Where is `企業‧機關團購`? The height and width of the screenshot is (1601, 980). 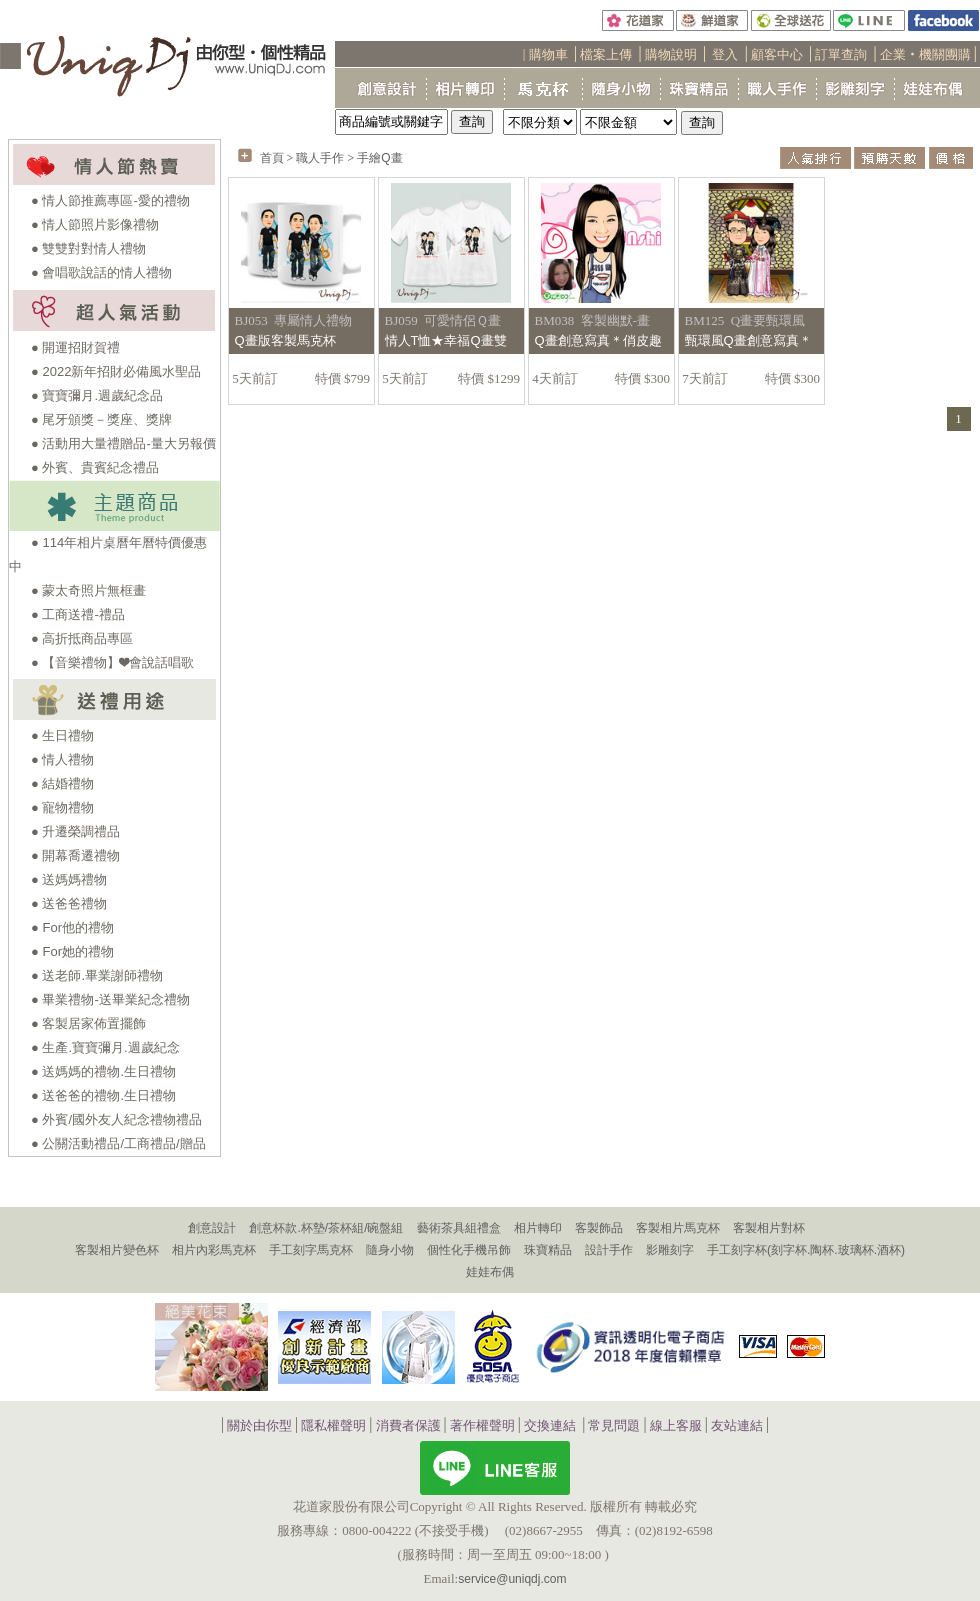 企業‧機關團購 is located at coordinates (925, 54).